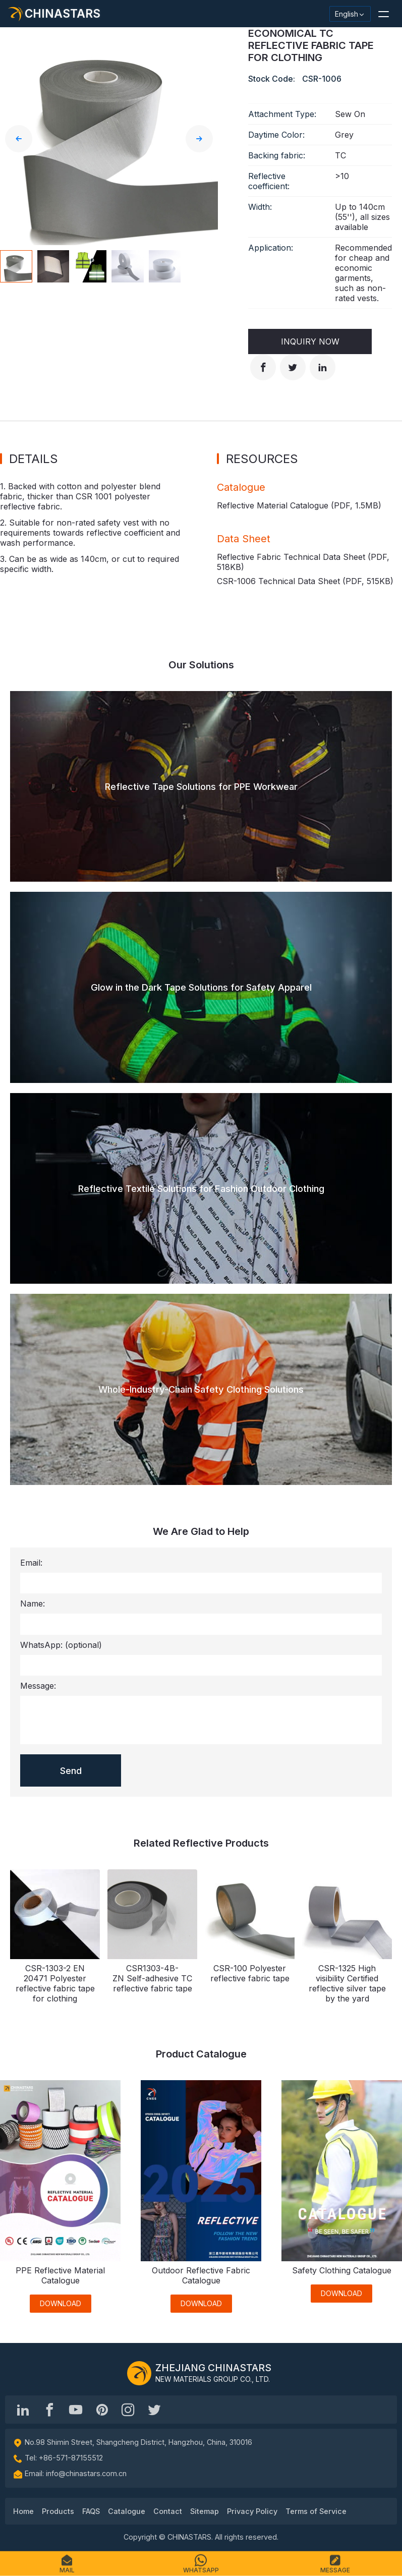 This screenshot has height=2576, width=402. I want to click on [@Chinareflective], so click(154, 2409).